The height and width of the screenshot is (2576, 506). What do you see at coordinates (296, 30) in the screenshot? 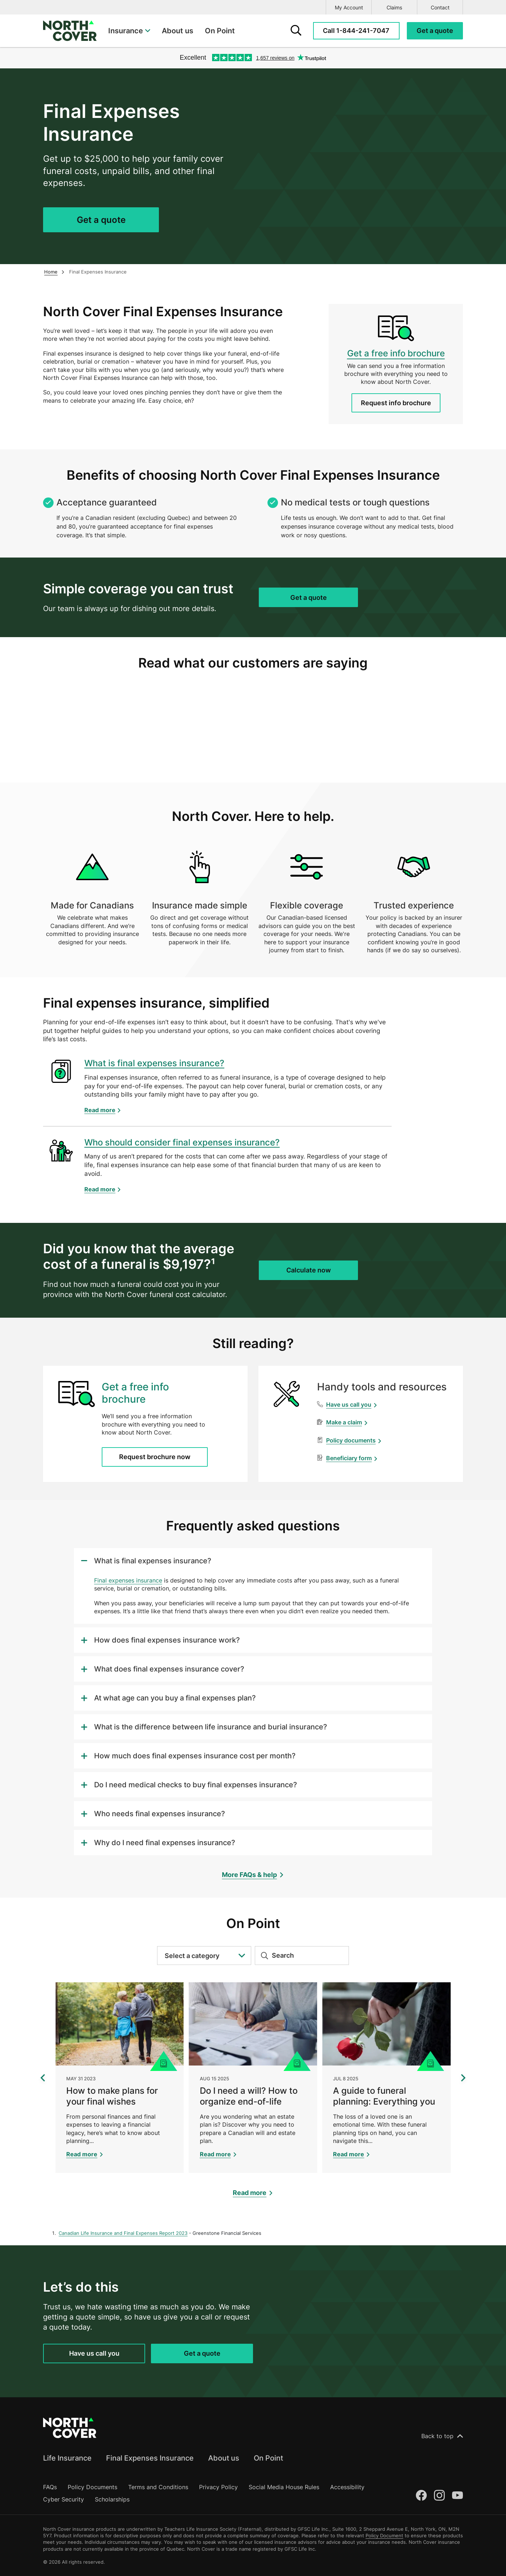
I see `[search form]` at bounding box center [296, 30].